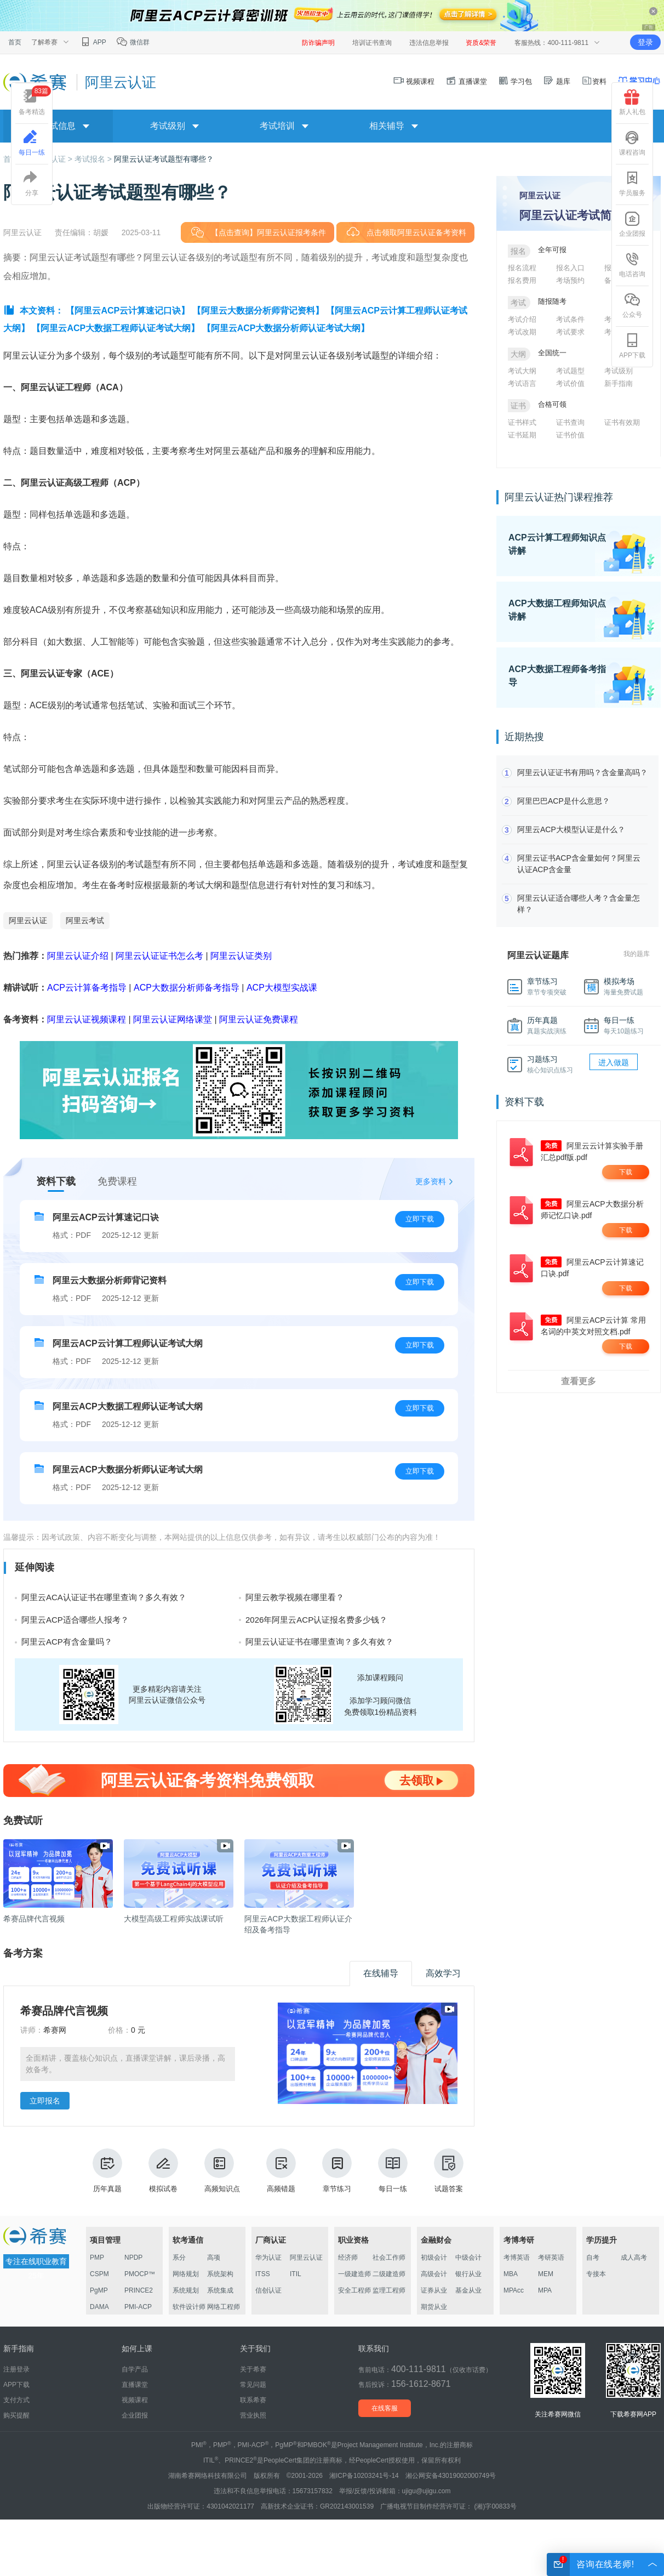 Image resolution: width=664 pixels, height=2576 pixels. Describe the element at coordinates (522, 280) in the screenshot. I see `报名费用` at that location.